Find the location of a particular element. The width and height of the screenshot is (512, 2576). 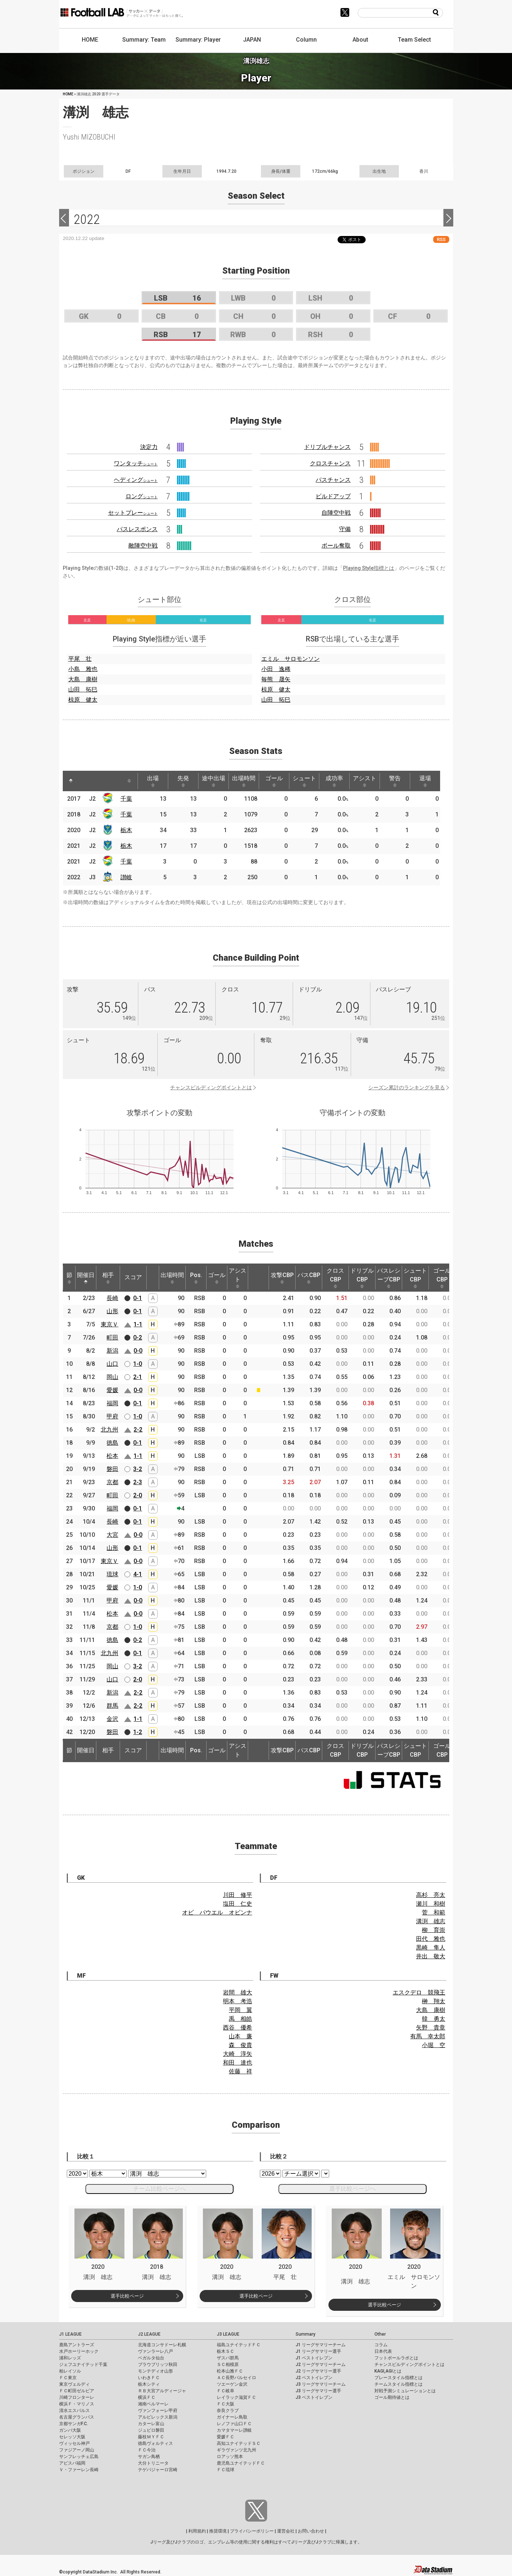

J1 リーグサマリー選手 is located at coordinates (318, 2351).